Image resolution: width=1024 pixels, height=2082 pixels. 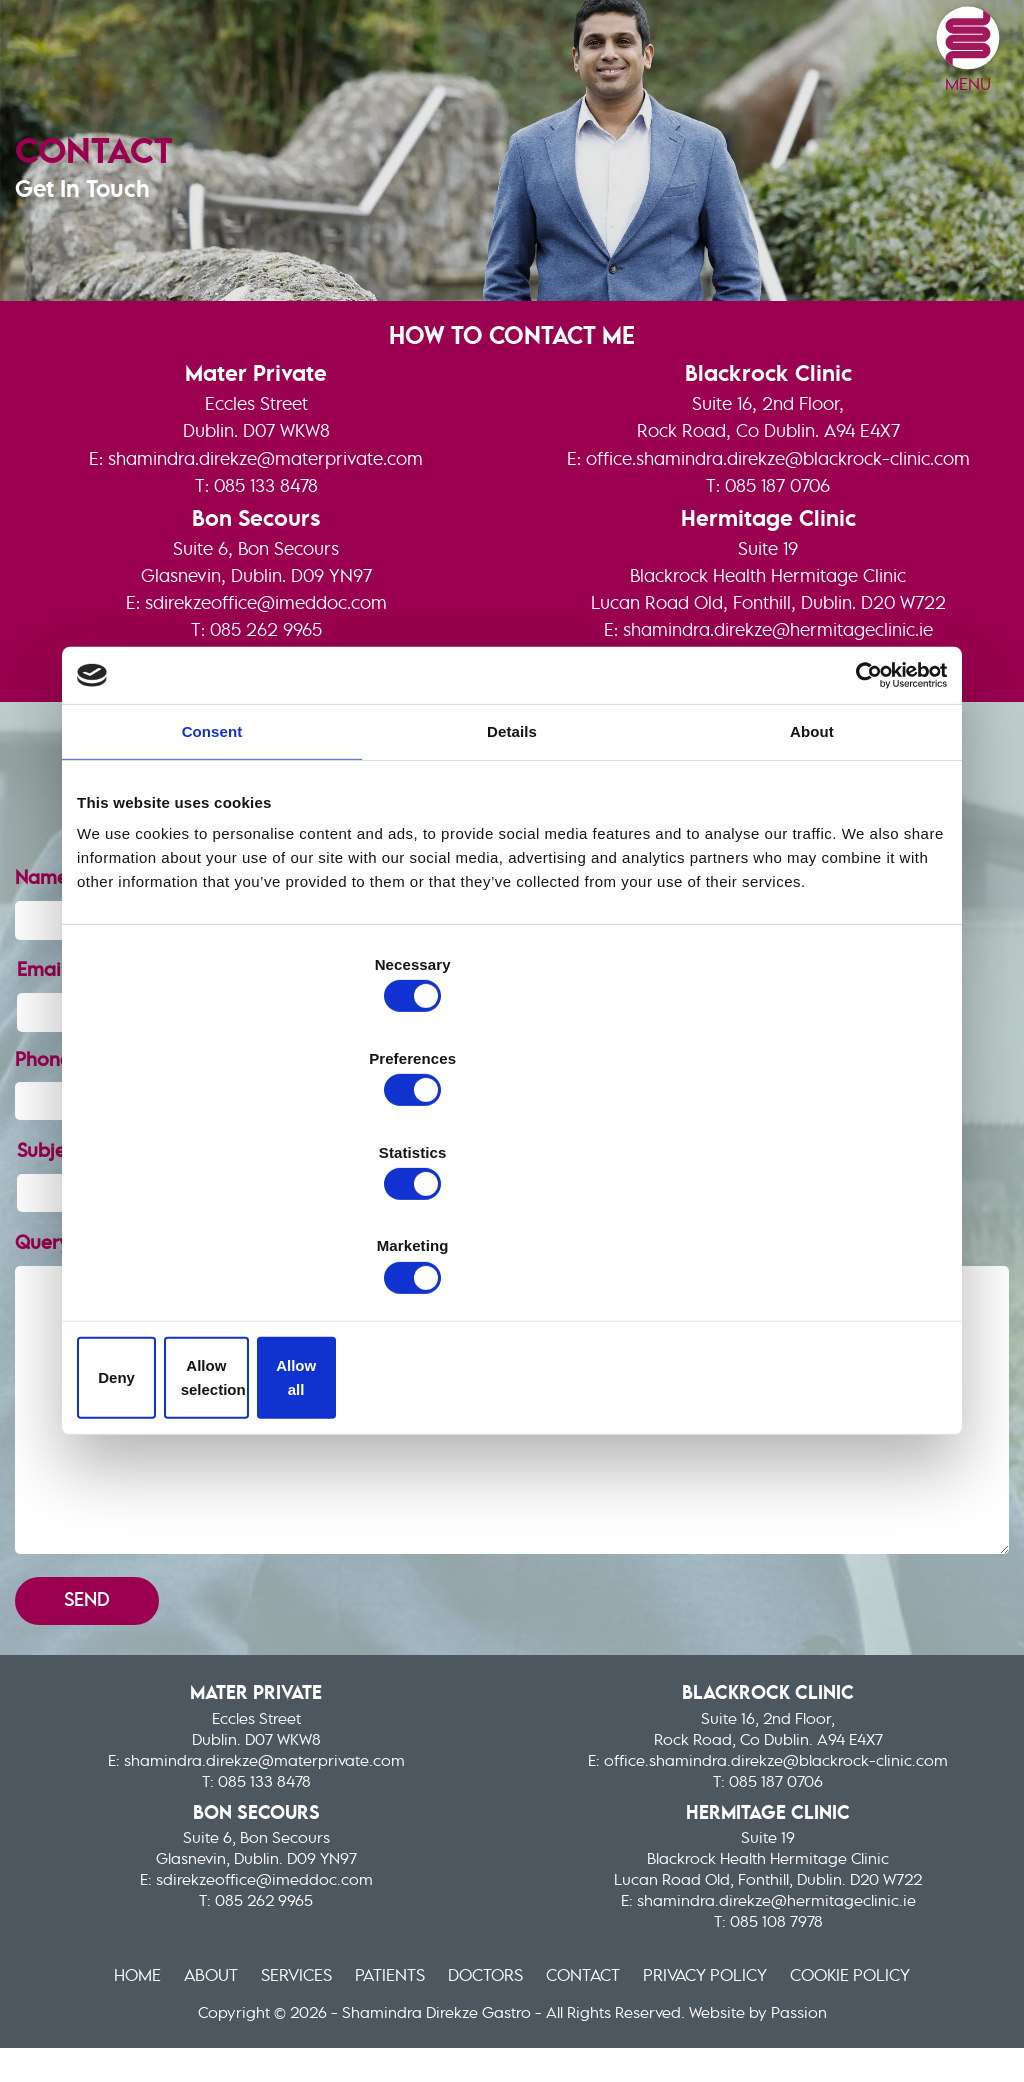 I want to click on Services, so click(x=273, y=2003).